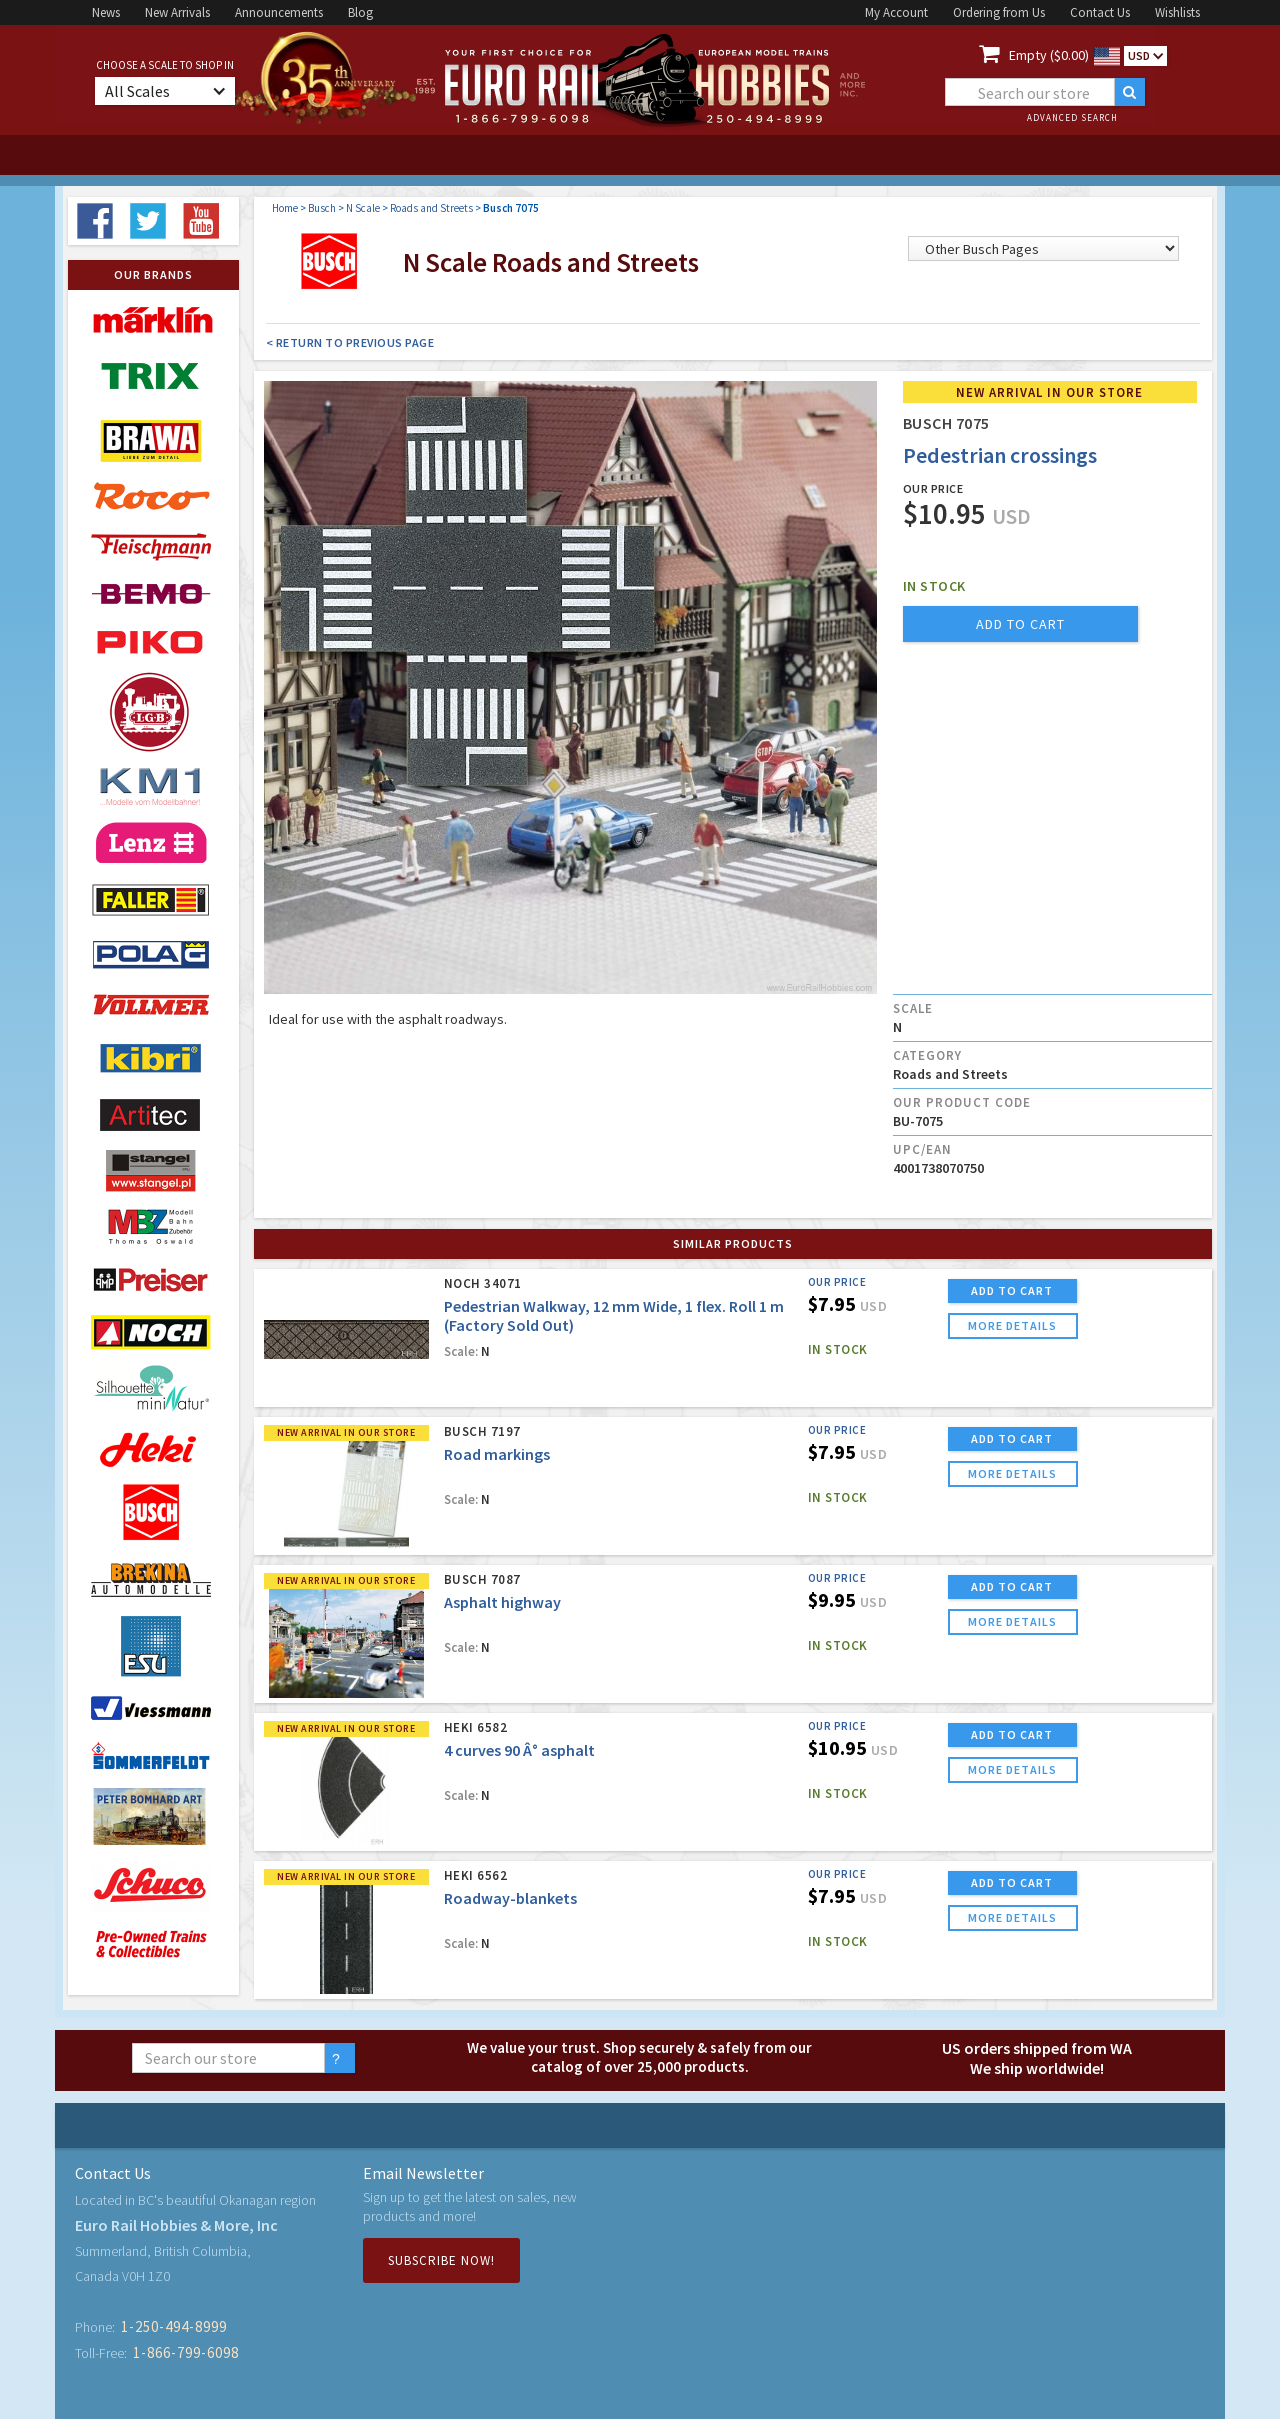 This screenshot has width=1280, height=2419. What do you see at coordinates (431, 208) in the screenshot?
I see `Roads and Streets` at bounding box center [431, 208].